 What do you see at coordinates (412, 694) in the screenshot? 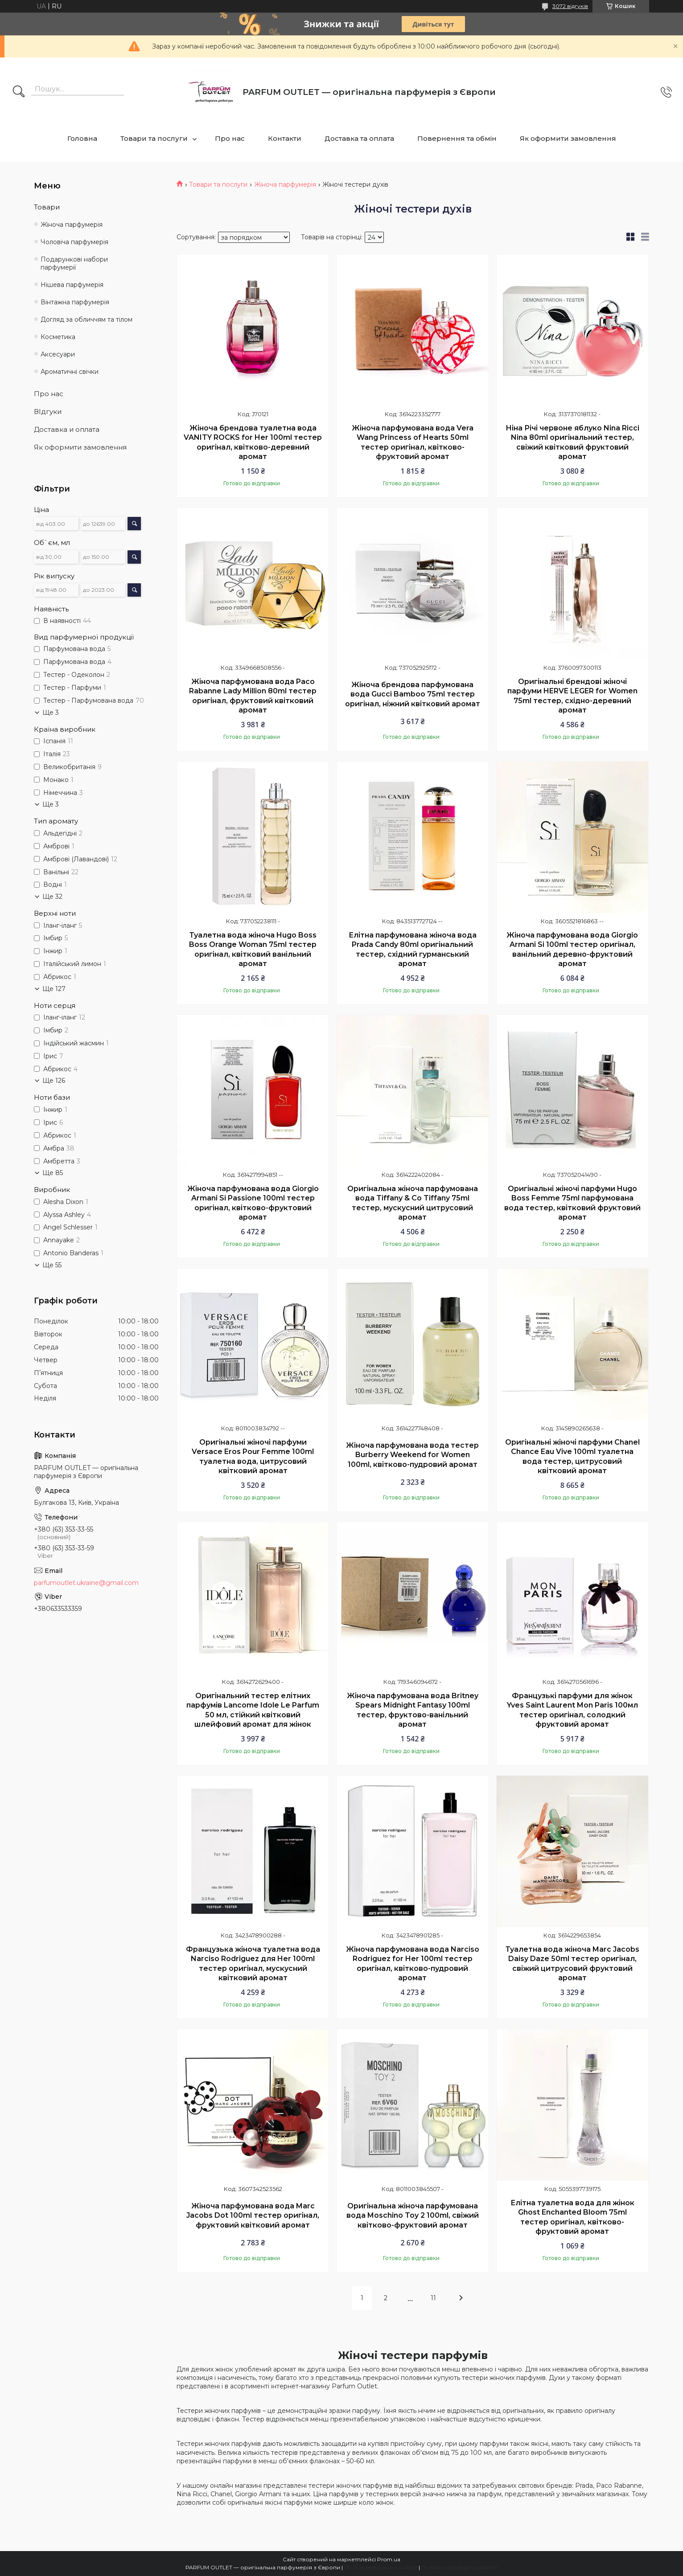
I see `Жіноча брендова парфумована вода Gucci Bamboo 75ml тестер оригінал, ніжний квітковий аромат` at bounding box center [412, 694].